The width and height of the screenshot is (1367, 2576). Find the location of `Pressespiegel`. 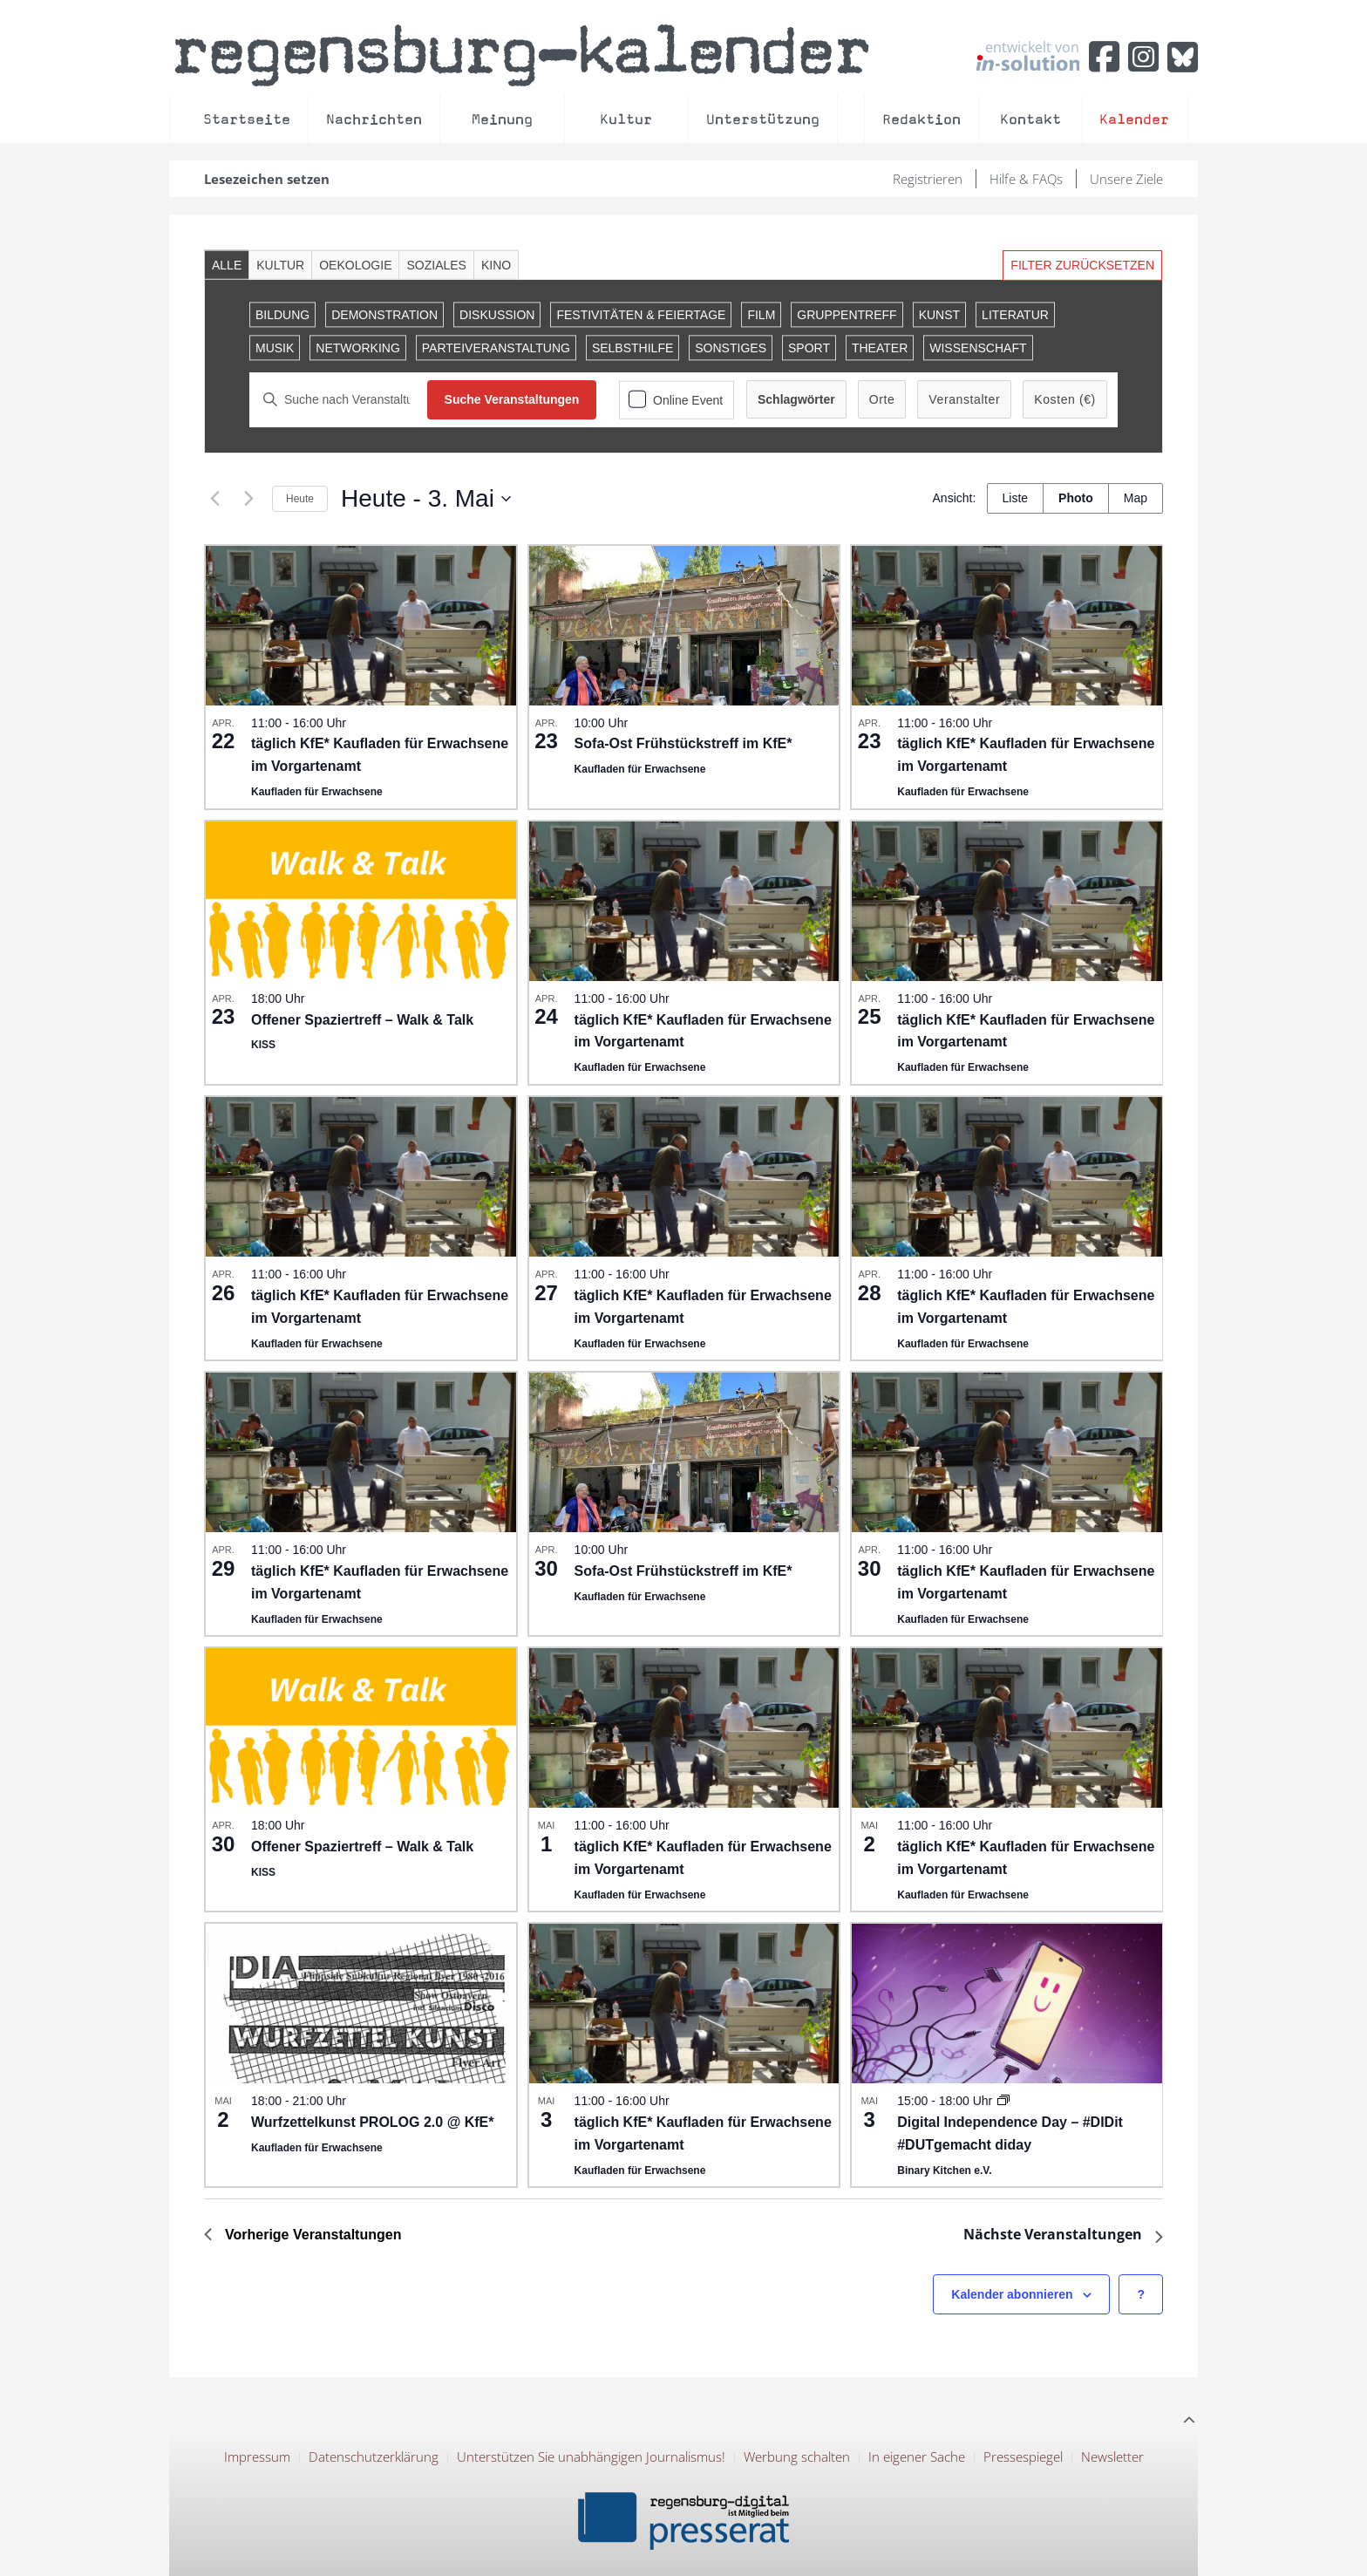

Pressespiegel is located at coordinates (1023, 2456).